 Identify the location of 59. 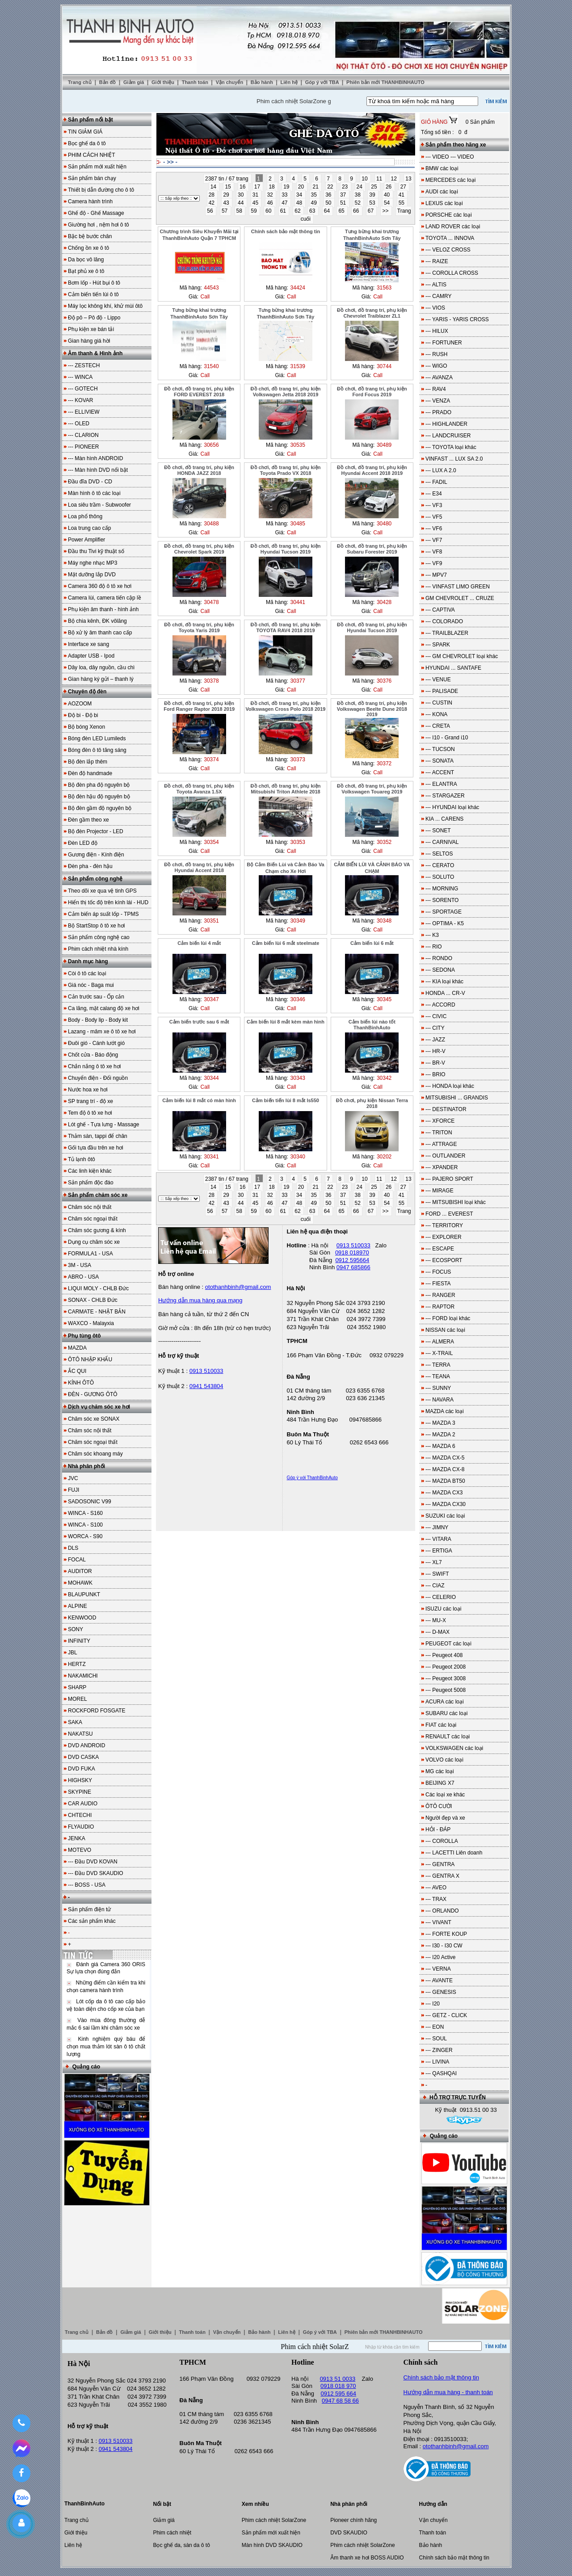
(254, 211).